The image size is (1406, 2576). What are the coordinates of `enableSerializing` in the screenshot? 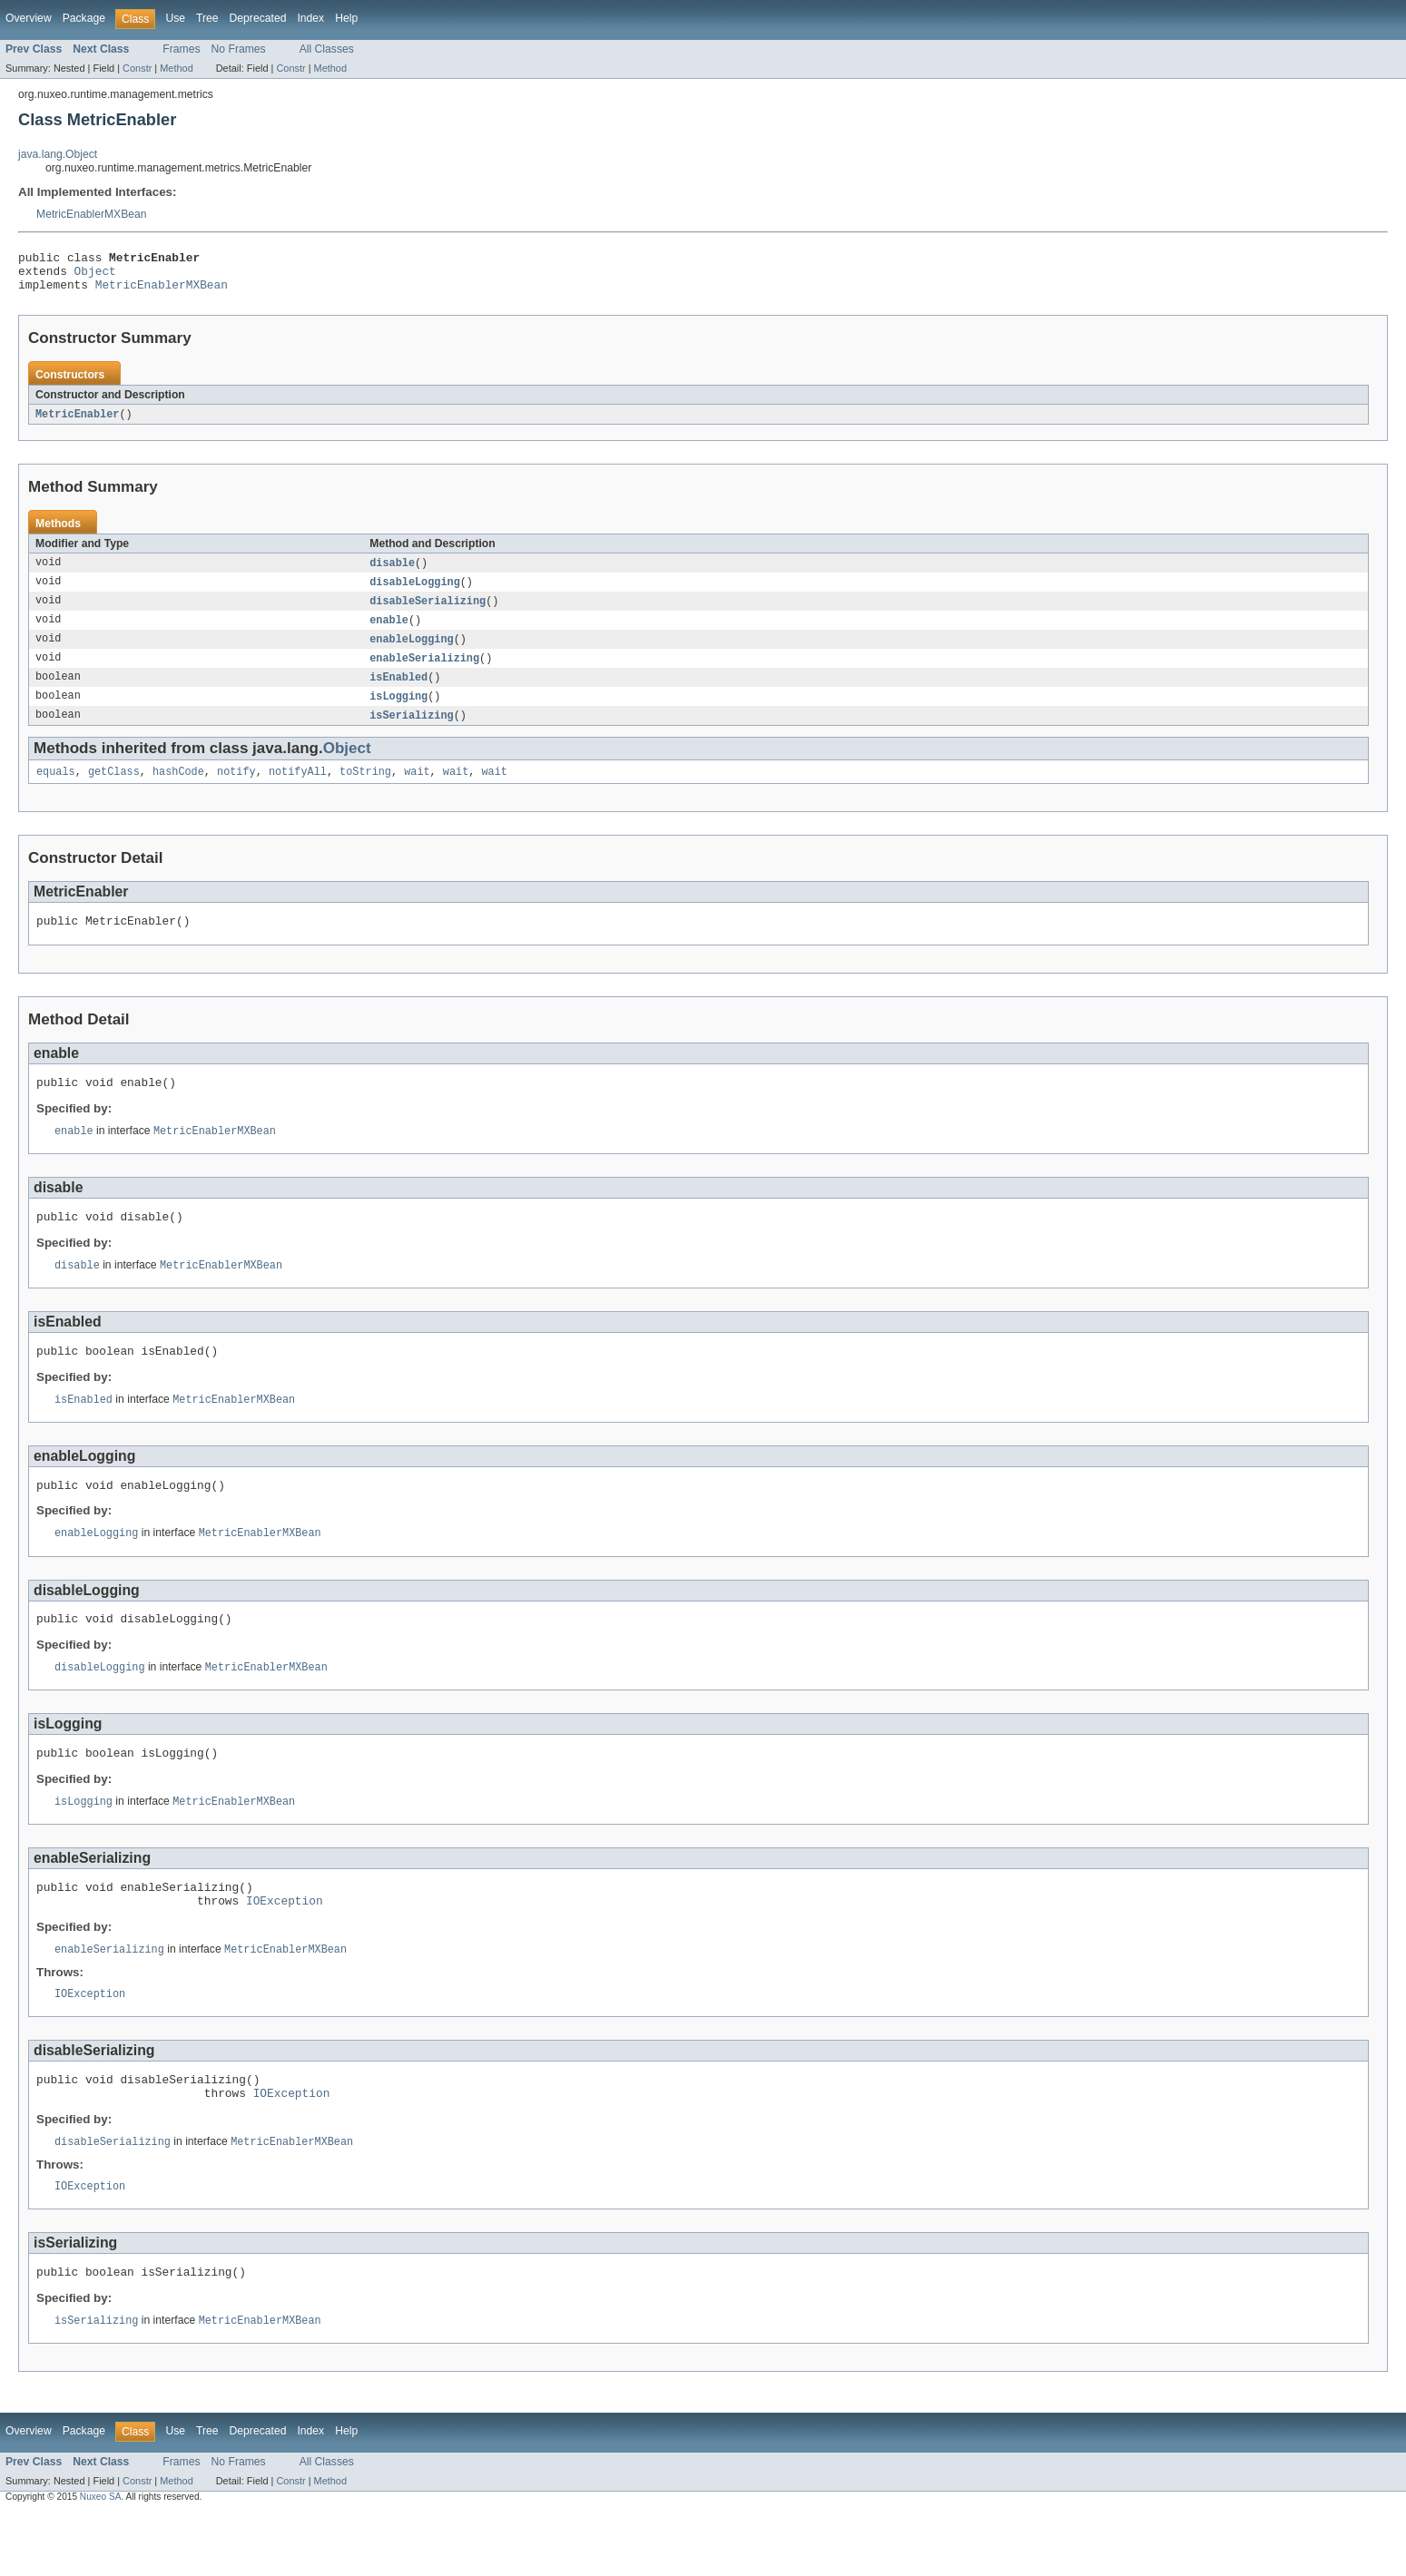 It's located at (424, 672).